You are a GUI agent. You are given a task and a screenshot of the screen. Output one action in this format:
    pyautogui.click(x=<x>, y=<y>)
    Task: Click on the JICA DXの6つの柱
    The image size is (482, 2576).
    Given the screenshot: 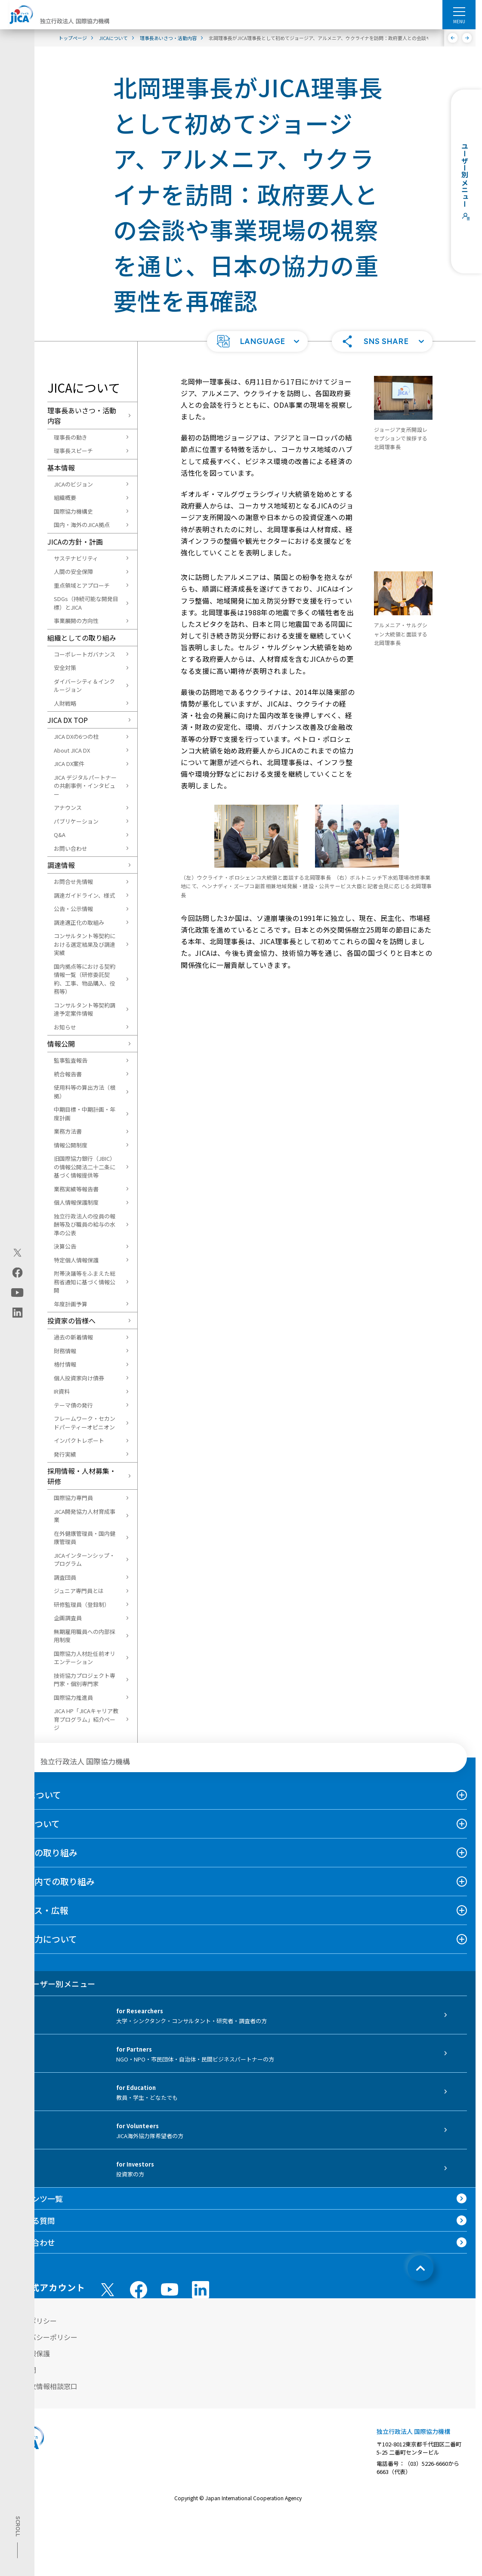 What is the action you would take?
    pyautogui.click(x=76, y=736)
    